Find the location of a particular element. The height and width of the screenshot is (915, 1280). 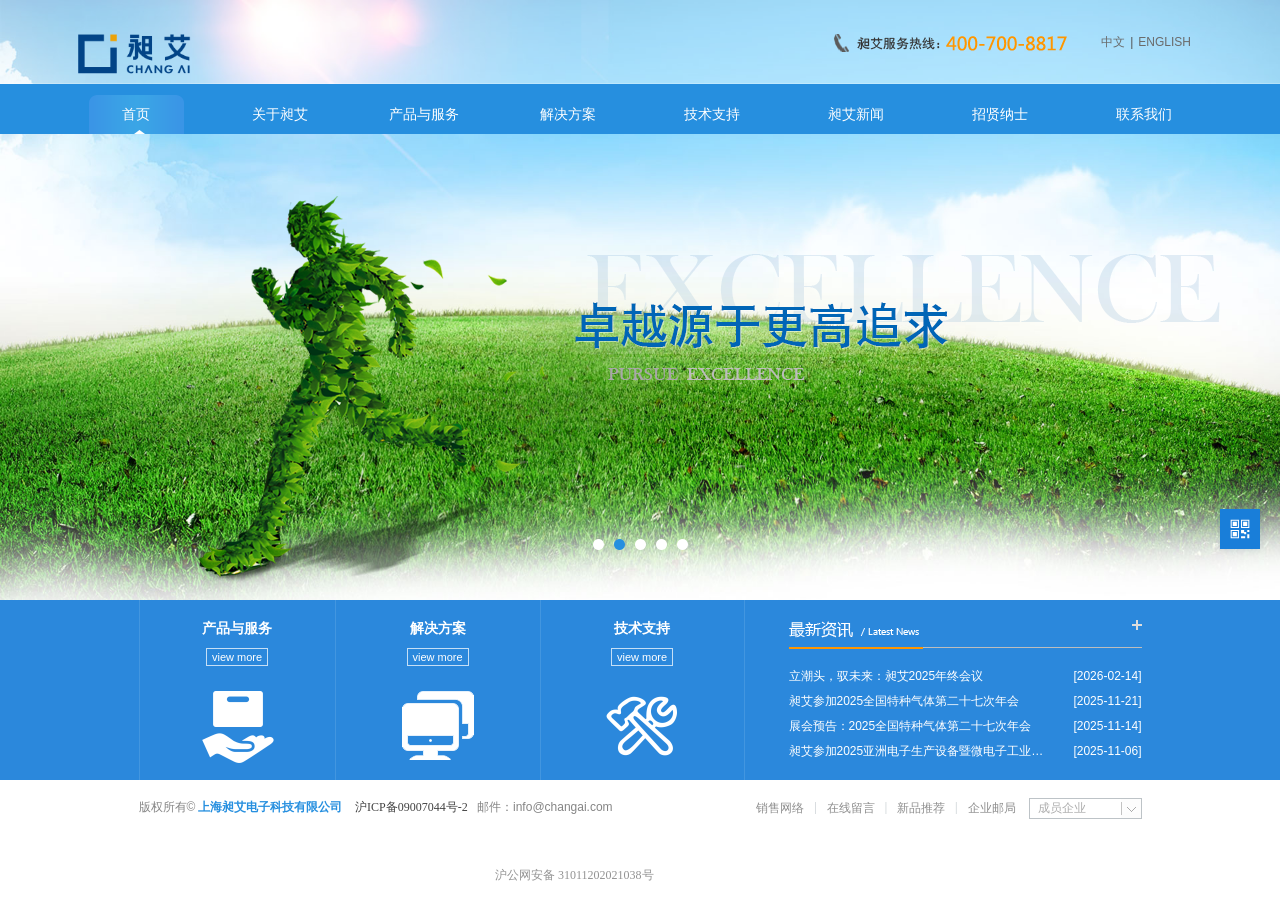

昶艾参加2025全国特种气体第二十七次年会 is located at coordinates (904, 701).